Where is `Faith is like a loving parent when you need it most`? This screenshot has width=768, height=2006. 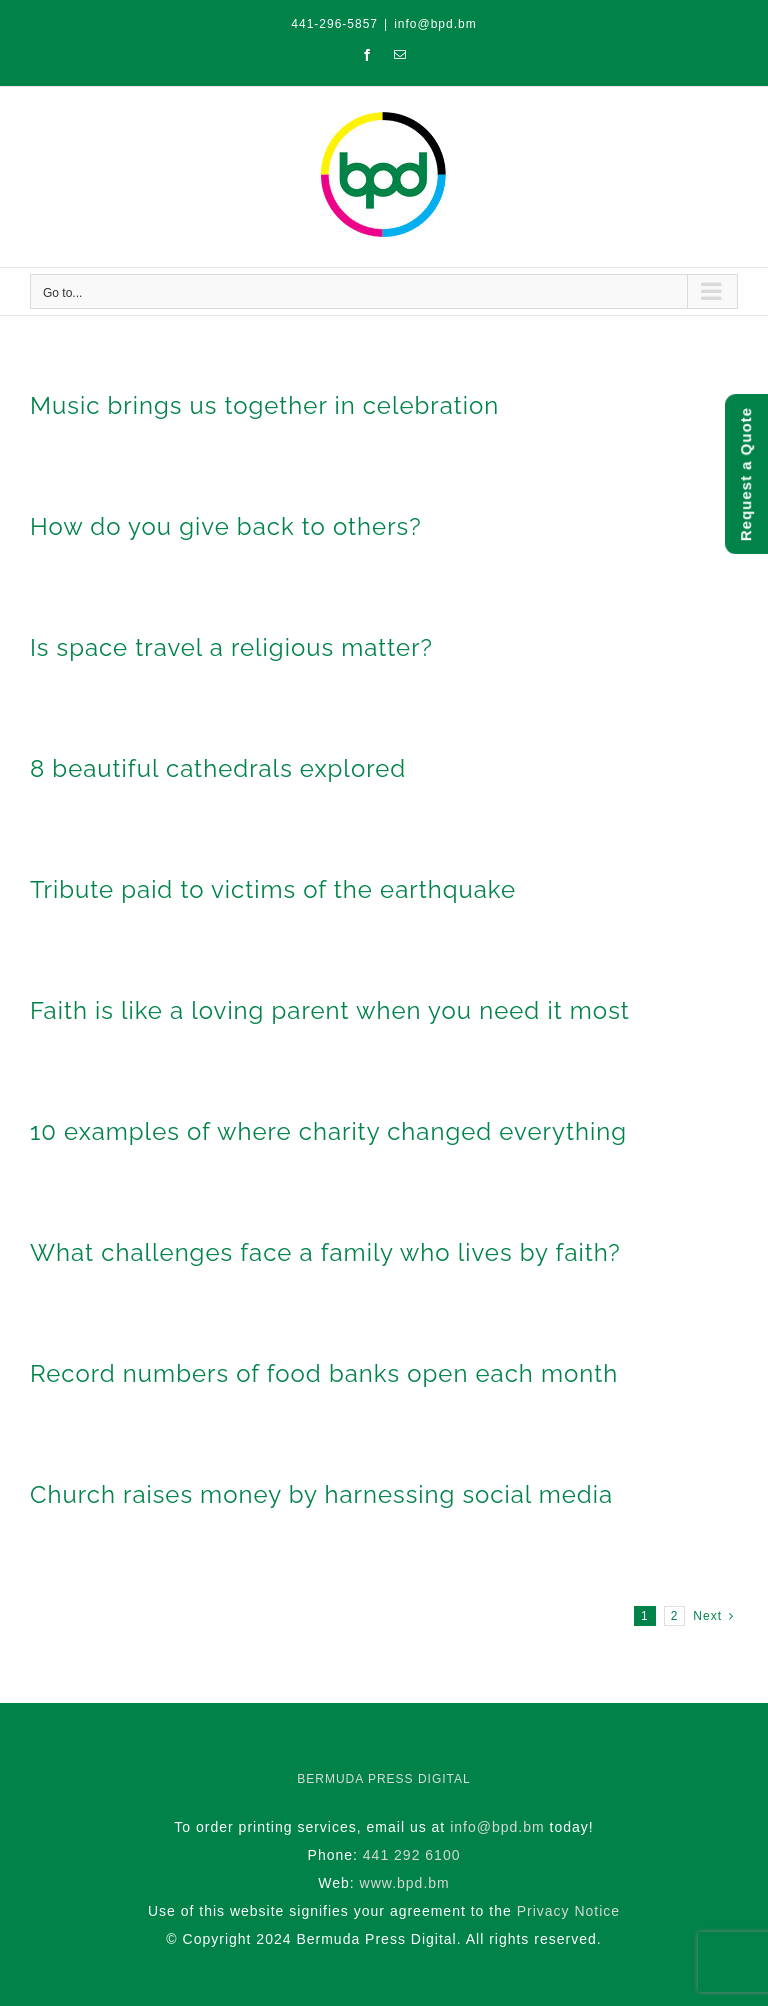 Faith is like a loving parent when you need it most is located at coordinates (330, 1010).